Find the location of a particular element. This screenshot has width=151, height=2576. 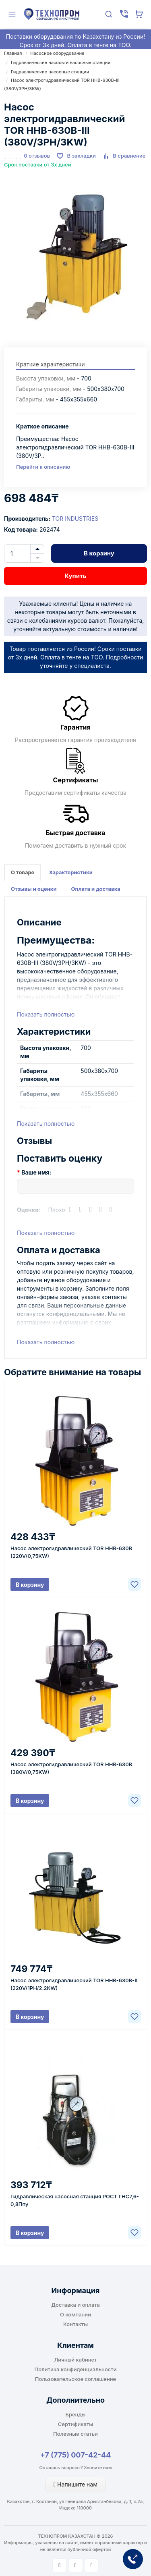

Личный кабинет is located at coordinates (75, 2359).